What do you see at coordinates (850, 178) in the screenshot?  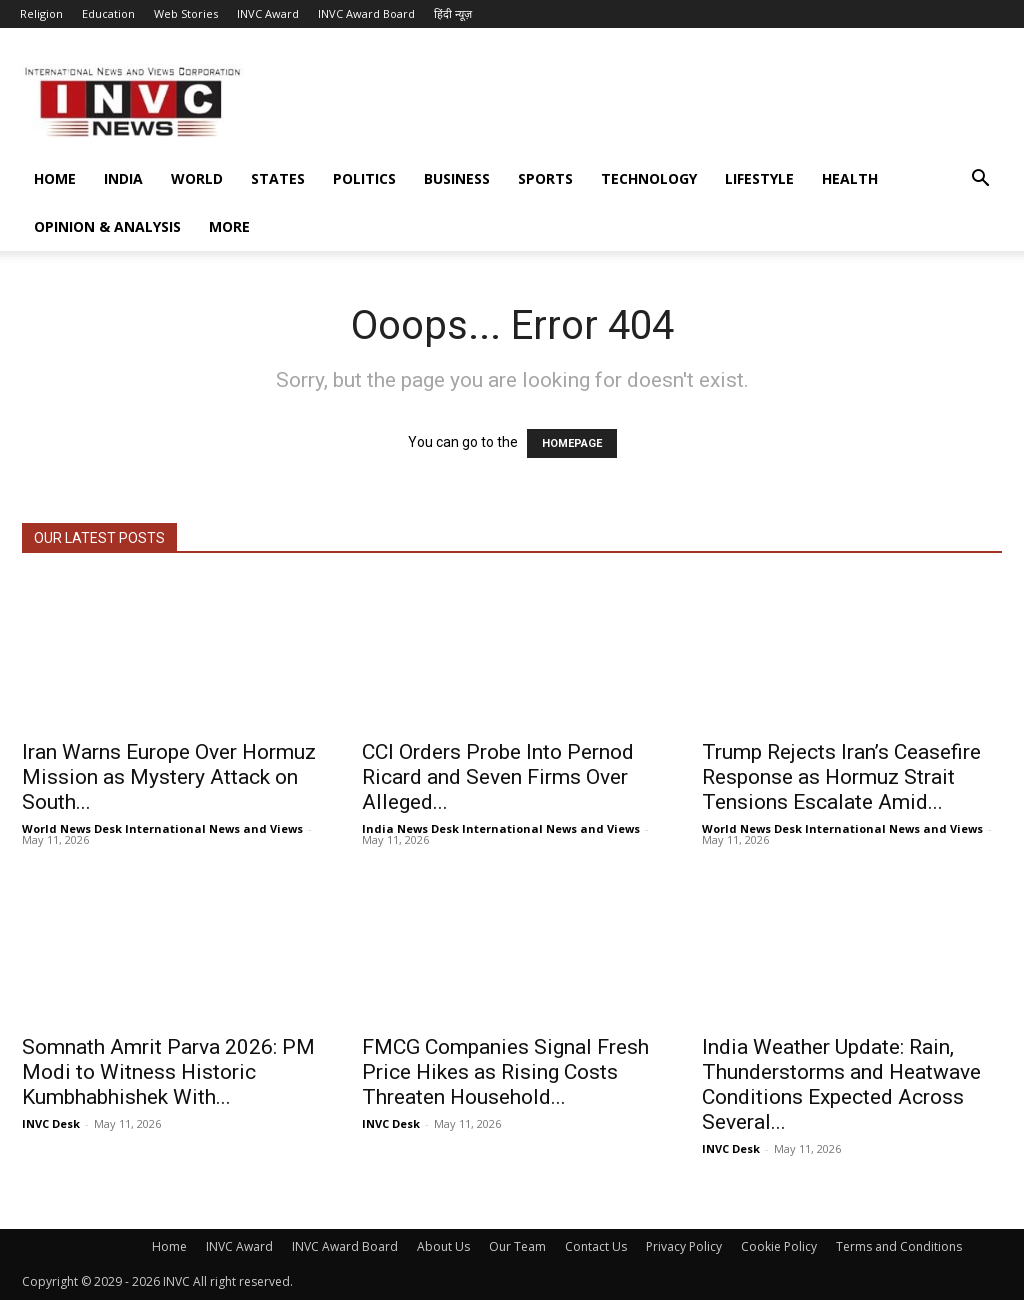 I see `Health` at bounding box center [850, 178].